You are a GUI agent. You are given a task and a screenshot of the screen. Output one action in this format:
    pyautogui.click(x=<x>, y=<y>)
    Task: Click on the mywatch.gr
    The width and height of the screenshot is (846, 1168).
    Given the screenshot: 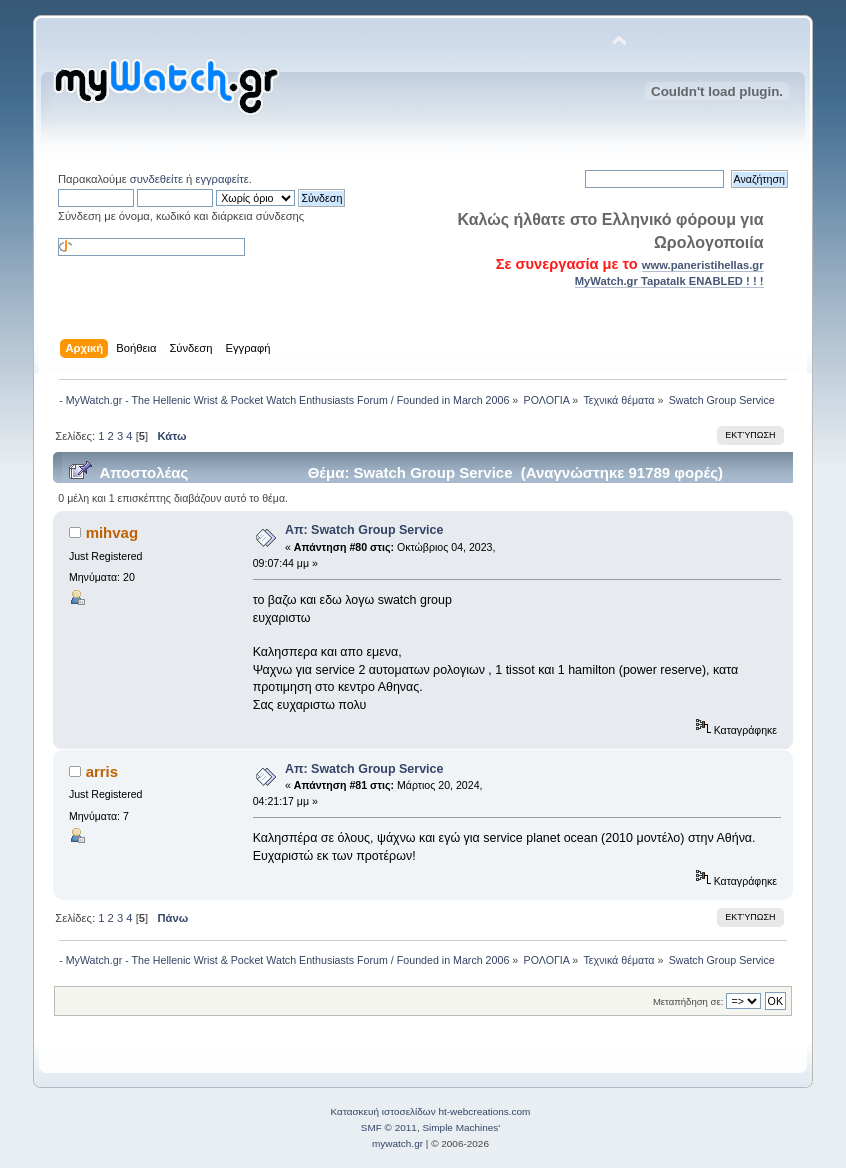 What is the action you would take?
    pyautogui.click(x=397, y=1143)
    